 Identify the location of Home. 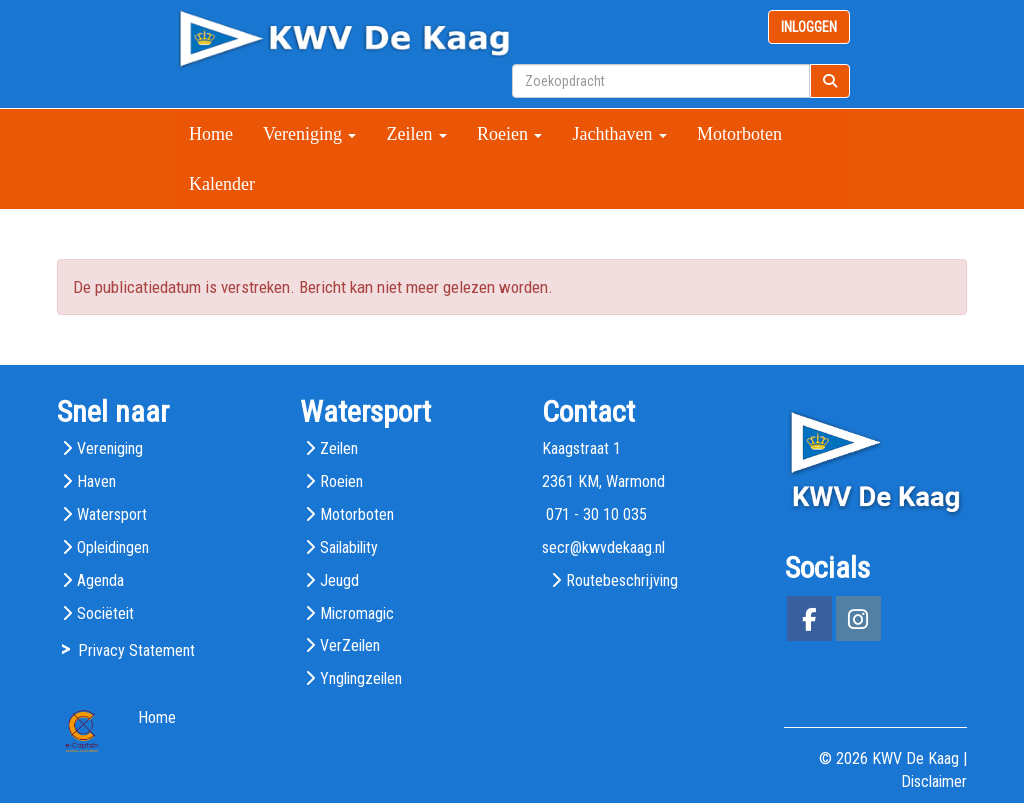
(211, 134).